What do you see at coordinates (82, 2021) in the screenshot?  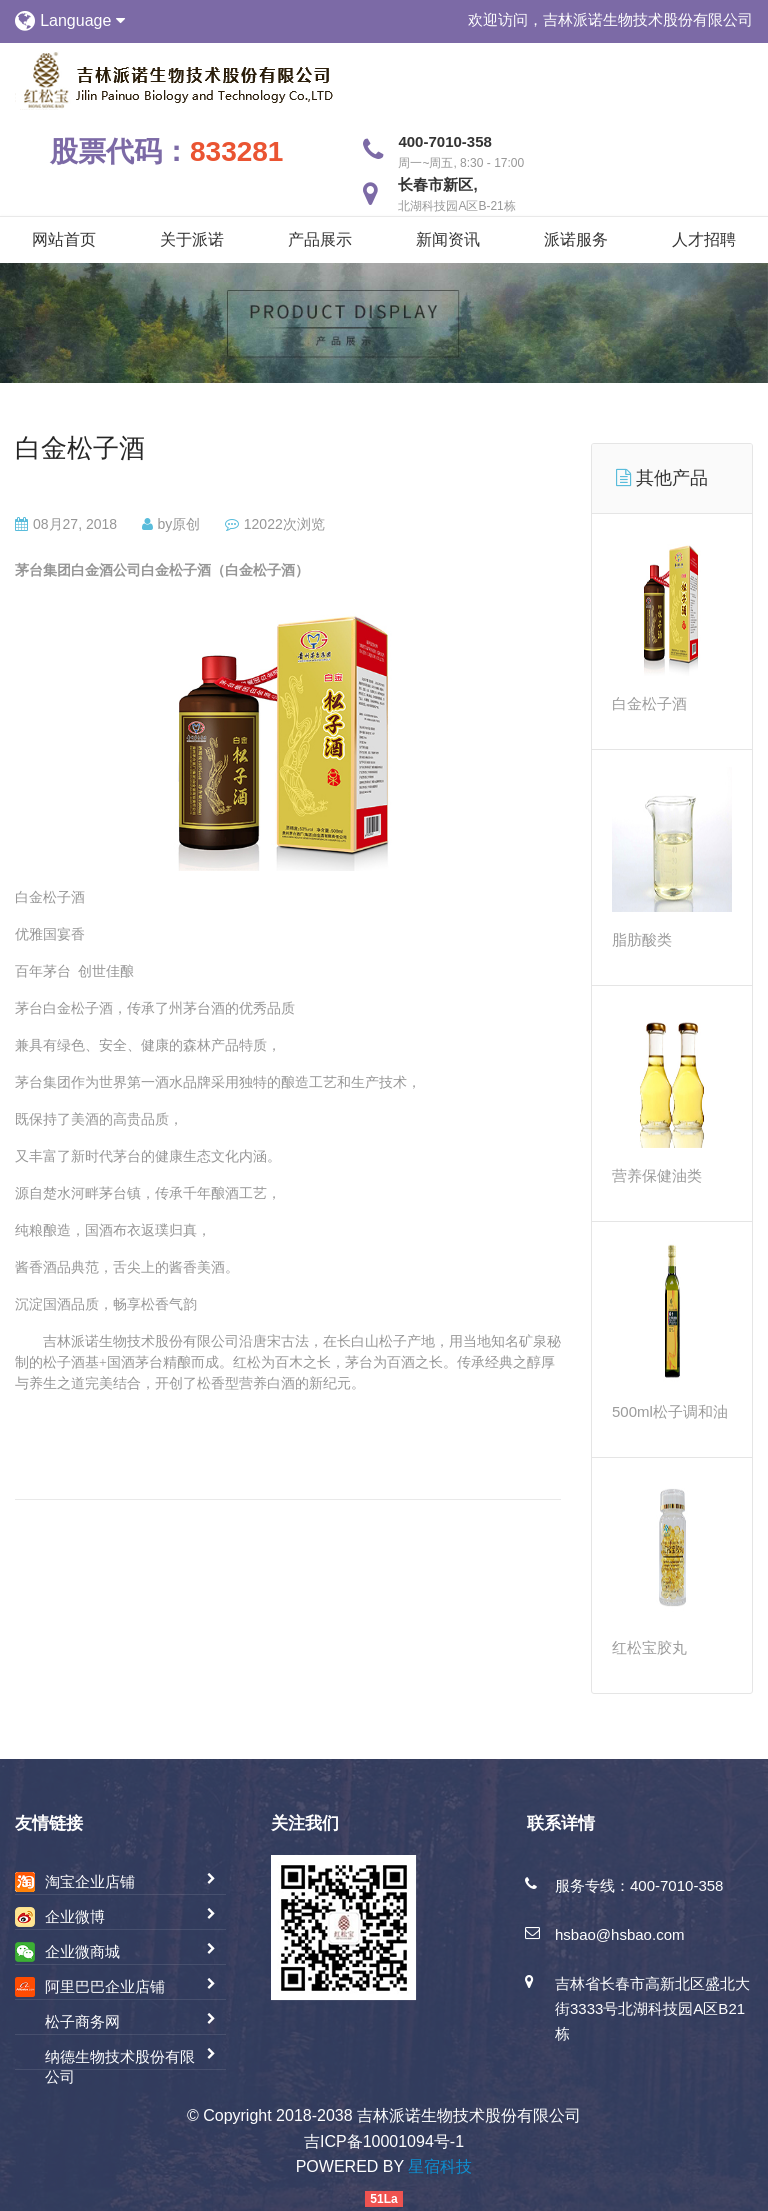 I see `松子商务网` at bounding box center [82, 2021].